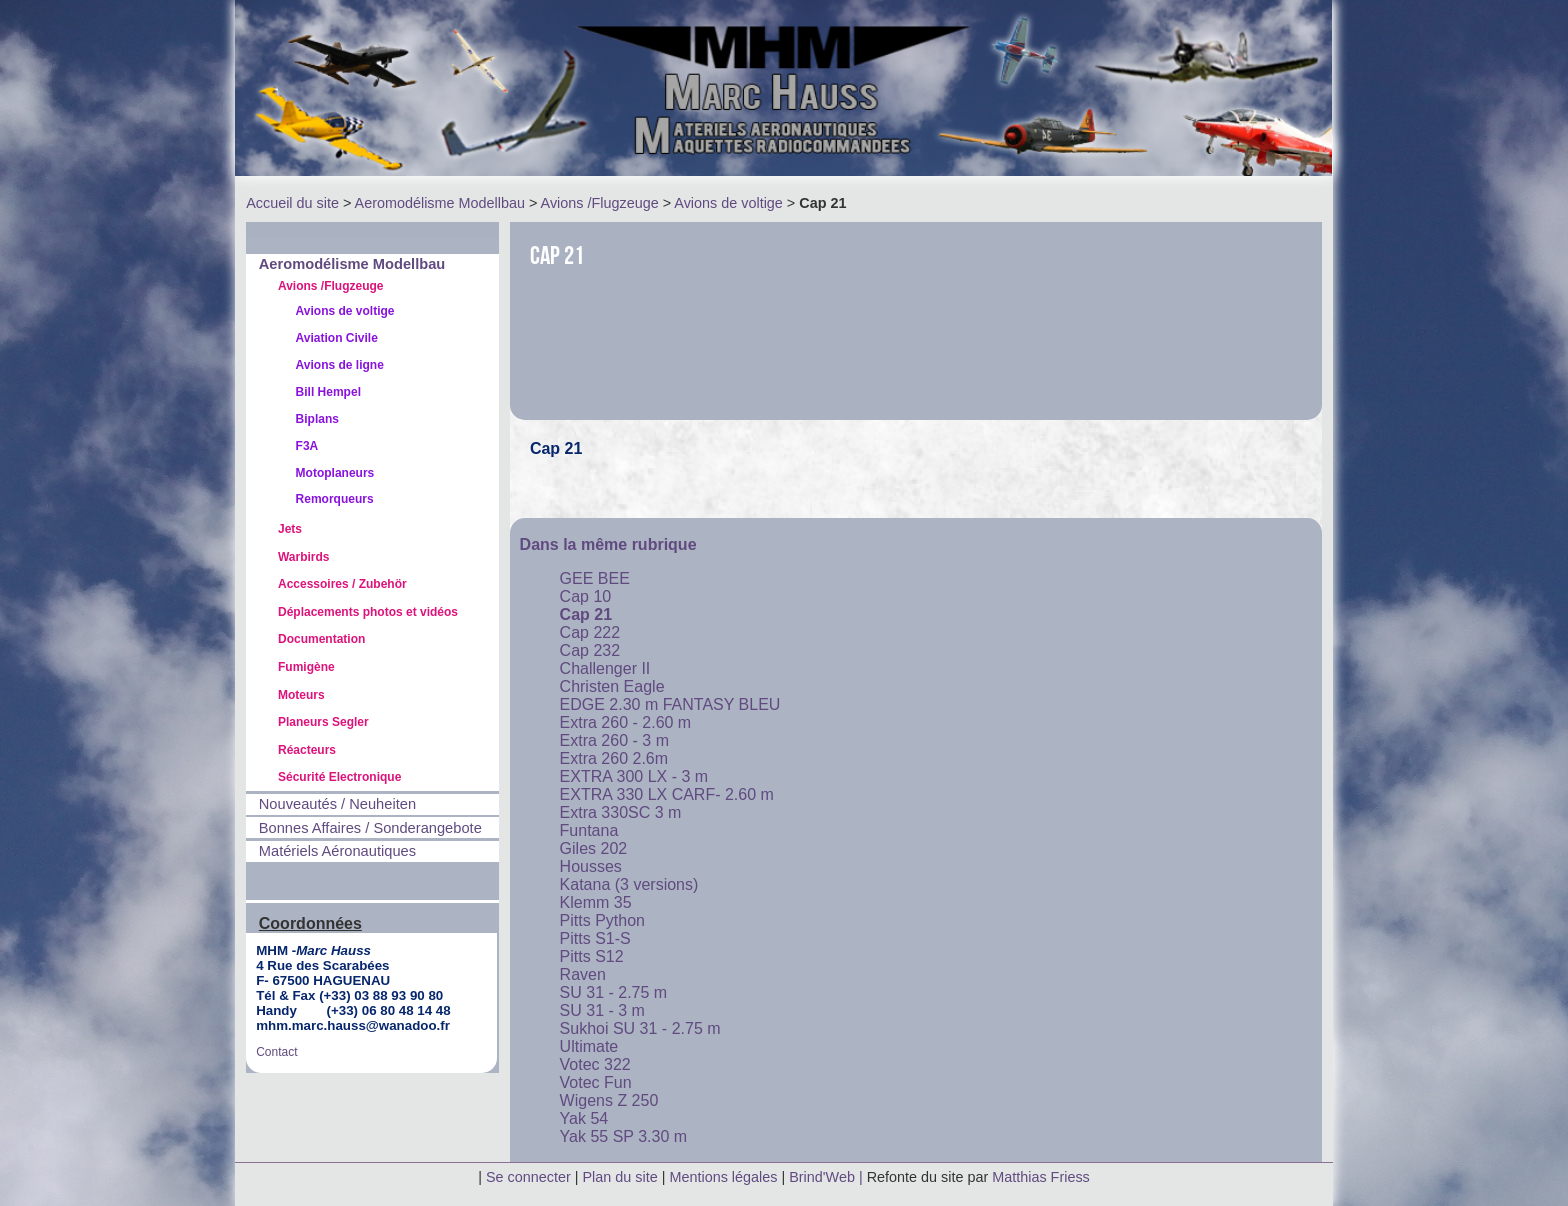 The image size is (1568, 1206). What do you see at coordinates (595, 938) in the screenshot?
I see `Pitts S1-S` at bounding box center [595, 938].